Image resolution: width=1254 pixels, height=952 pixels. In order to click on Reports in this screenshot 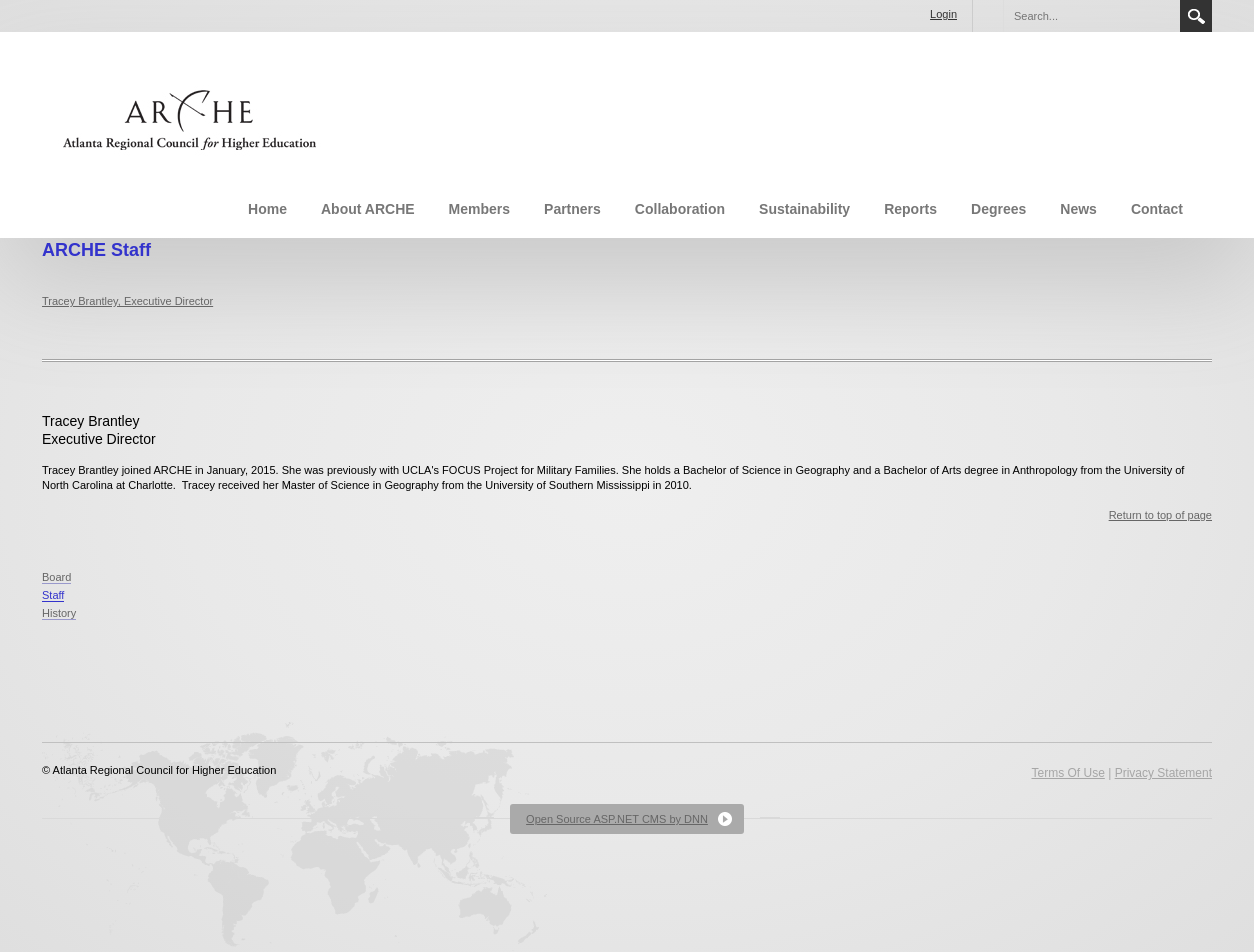, I will do `click(910, 209)`.